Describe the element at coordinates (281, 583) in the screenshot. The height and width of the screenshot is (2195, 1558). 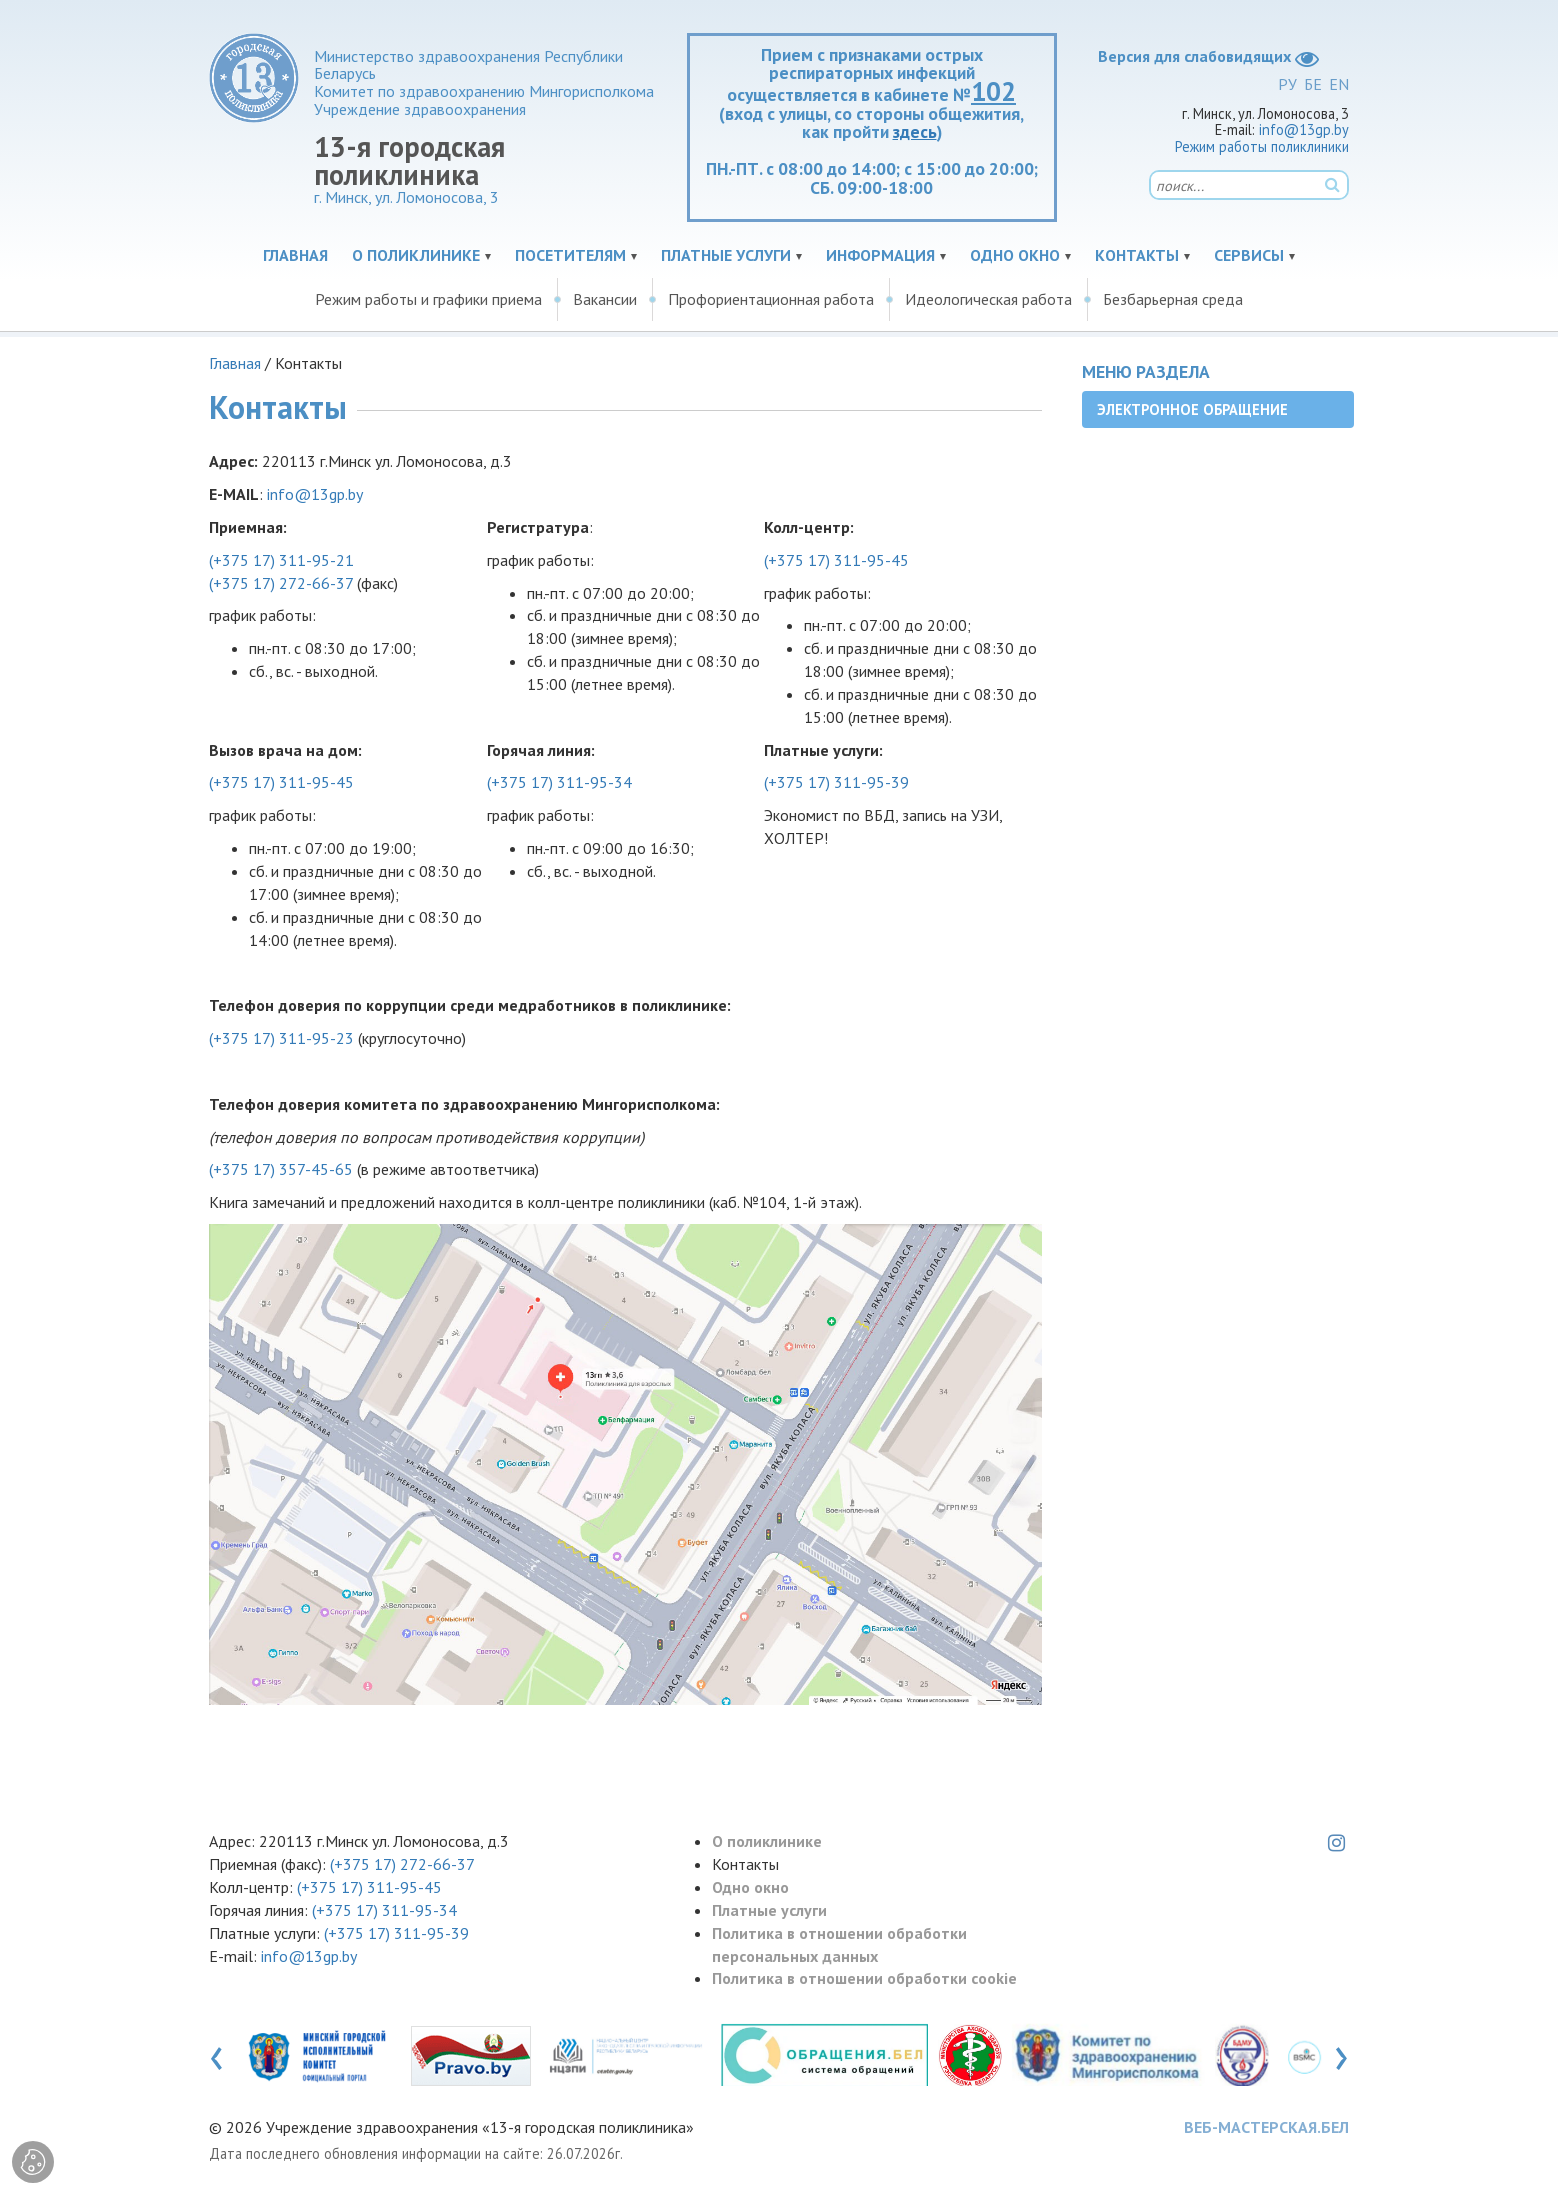
I see `(+375 17) 272-66-37` at that location.